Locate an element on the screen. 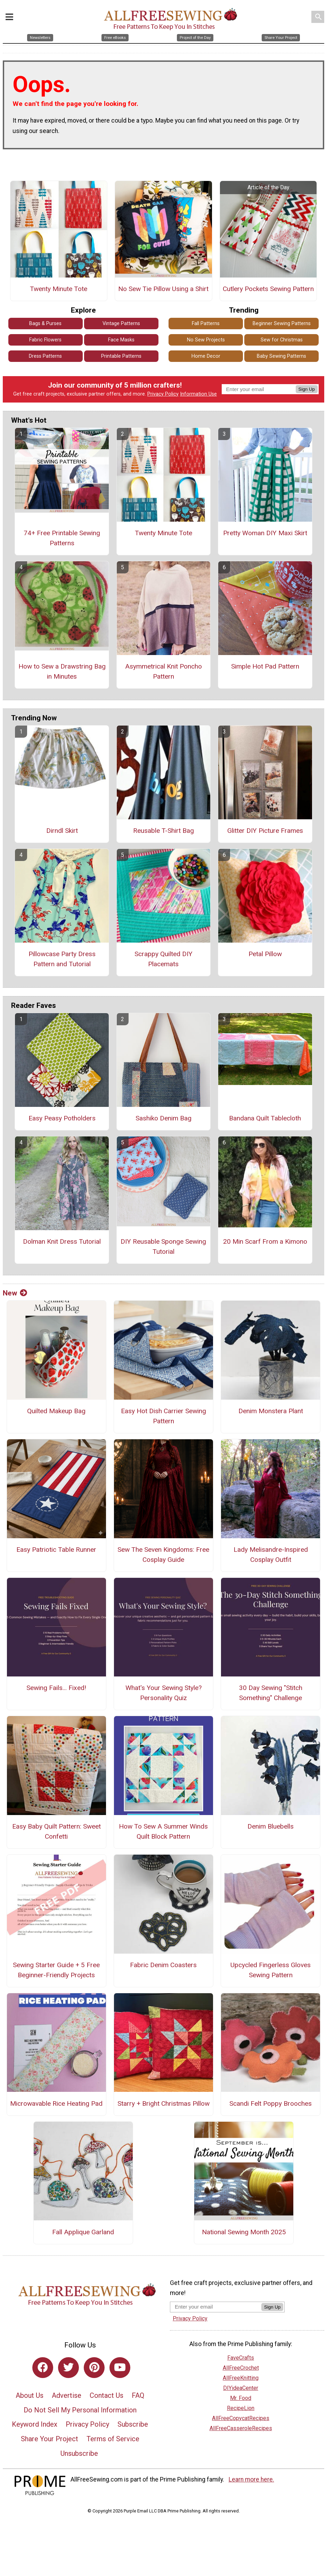  Fabric Denim Coasters is located at coordinates (163, 1965).